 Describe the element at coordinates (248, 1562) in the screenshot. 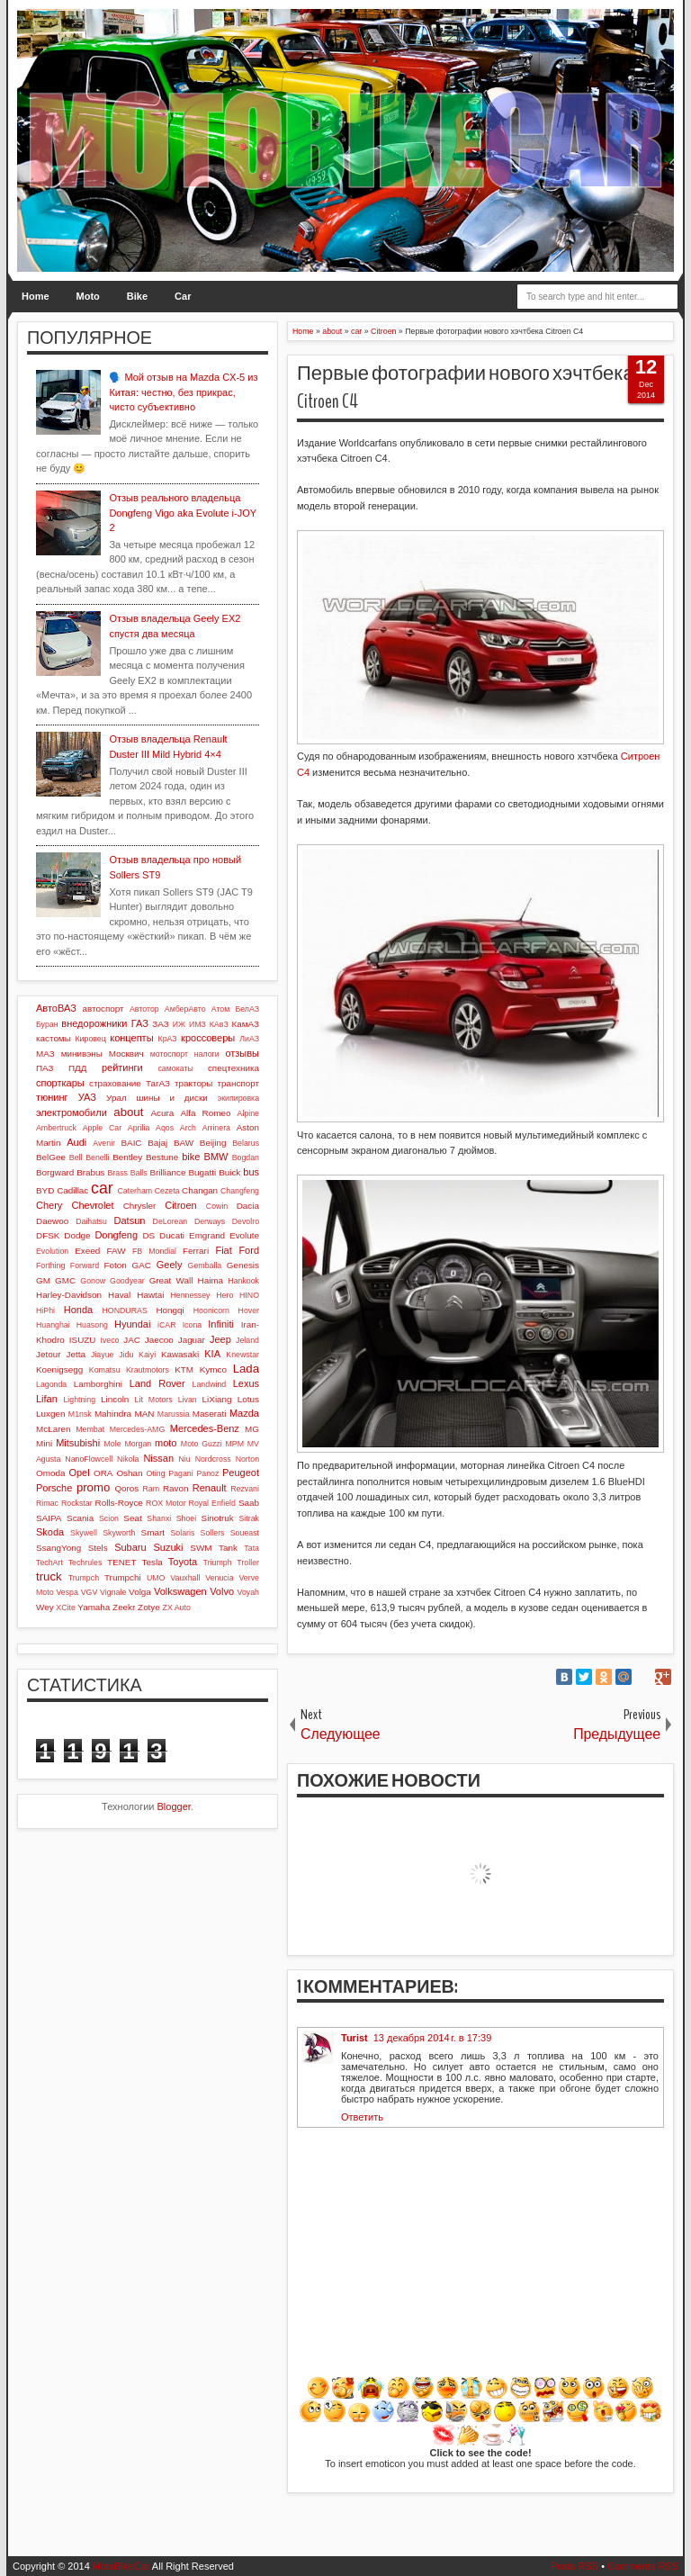

I see `Troller` at that location.